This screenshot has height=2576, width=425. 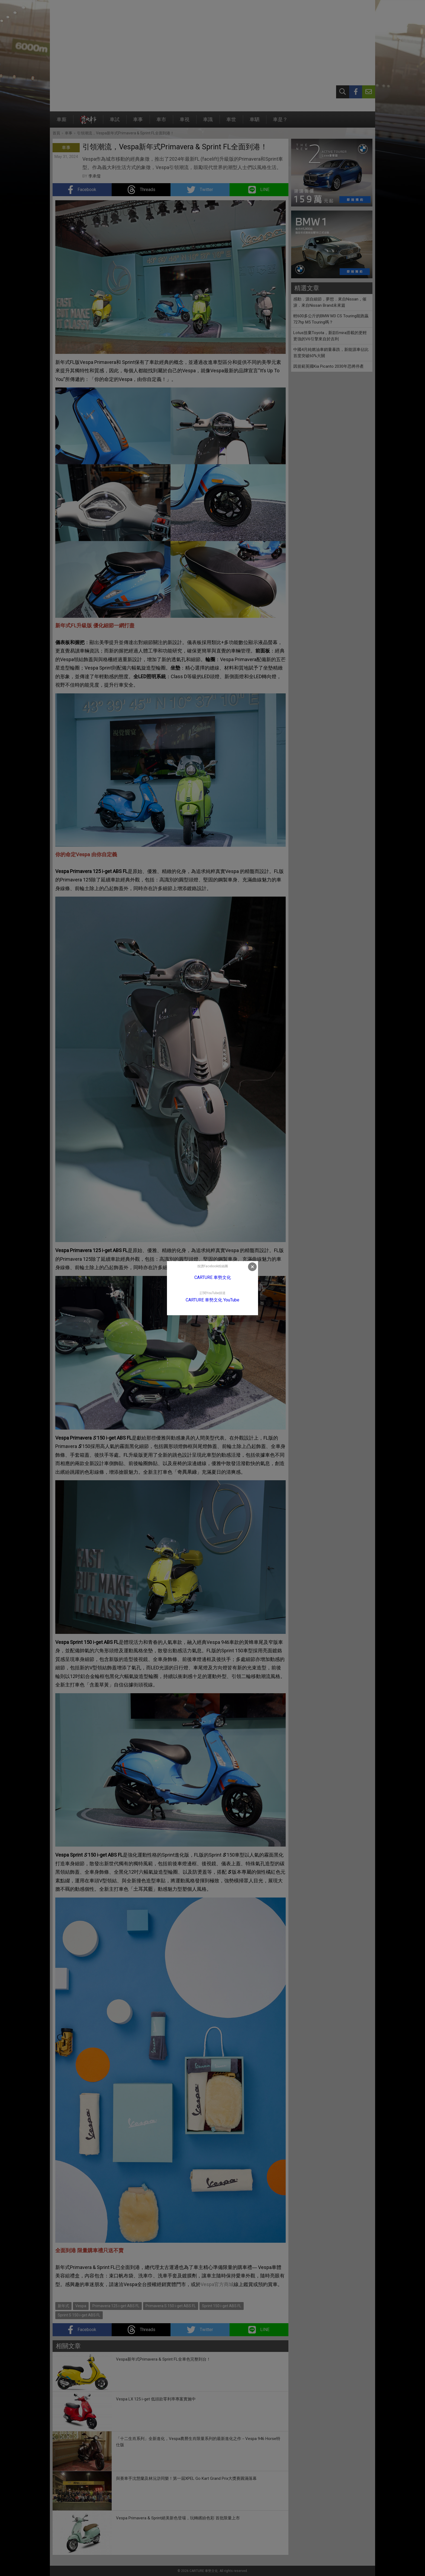 What do you see at coordinates (231, 122) in the screenshot?
I see `車世` at bounding box center [231, 122].